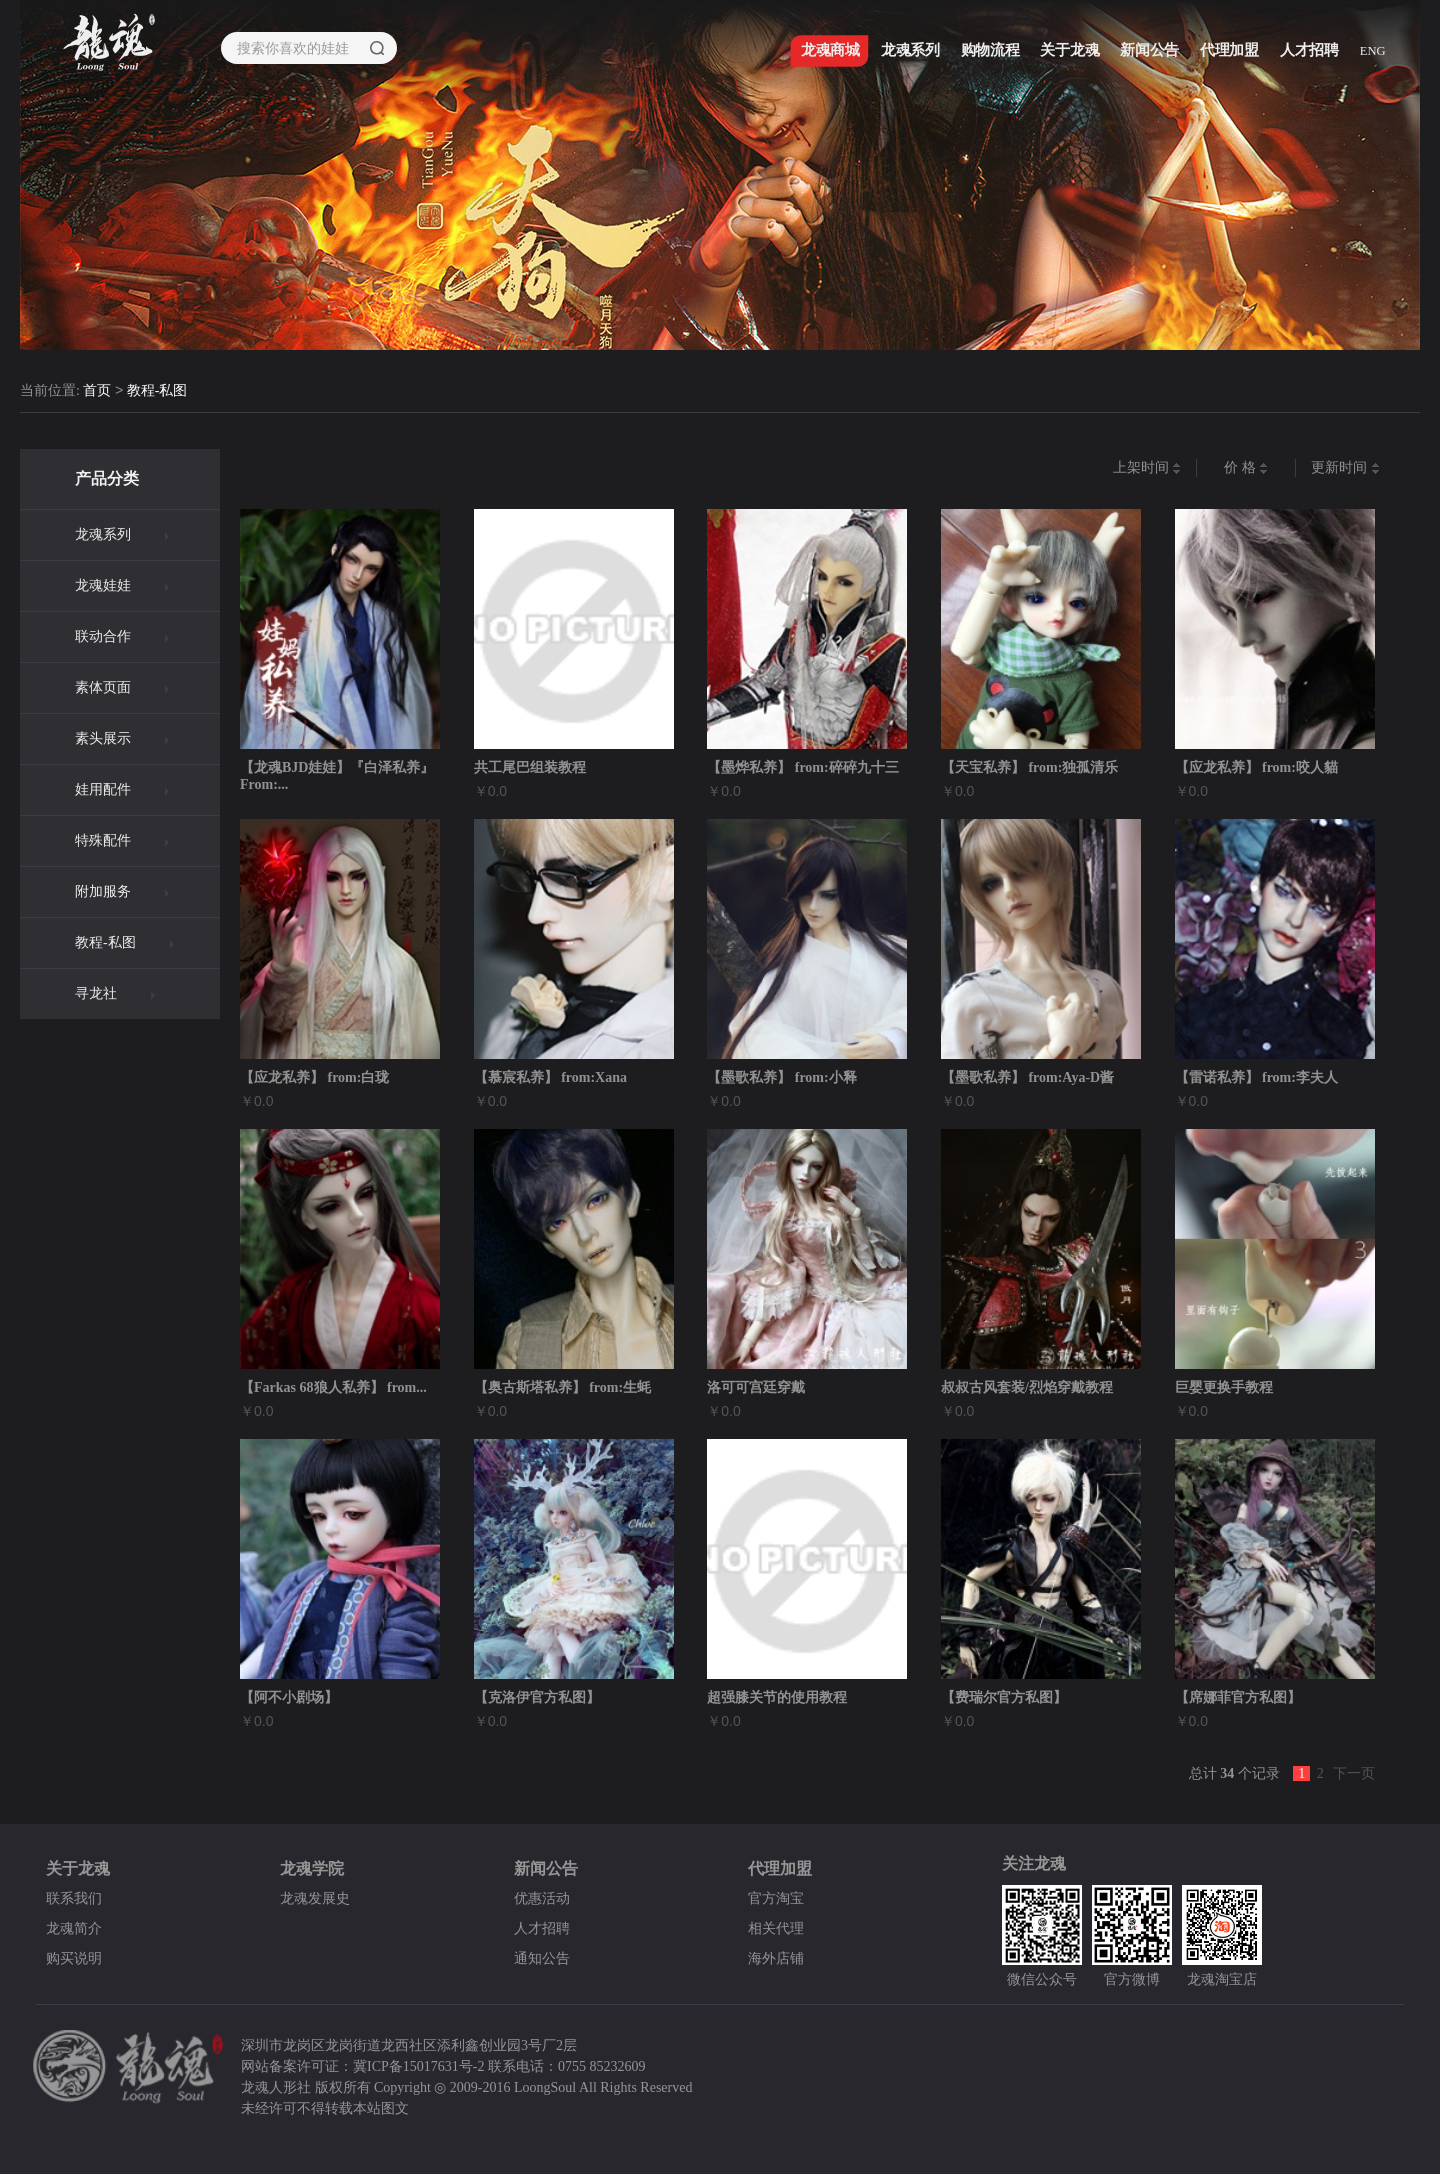 The width and height of the screenshot is (1440, 2174). I want to click on 【席娜菲官方私图】, so click(1238, 1697).